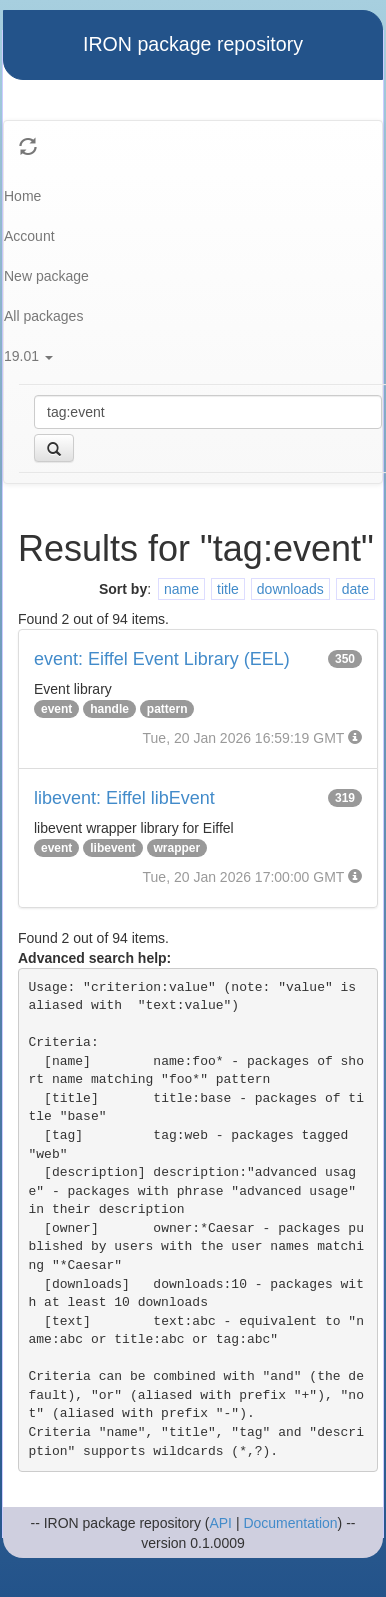 This screenshot has width=386, height=1597. I want to click on downloads, so click(290, 589).